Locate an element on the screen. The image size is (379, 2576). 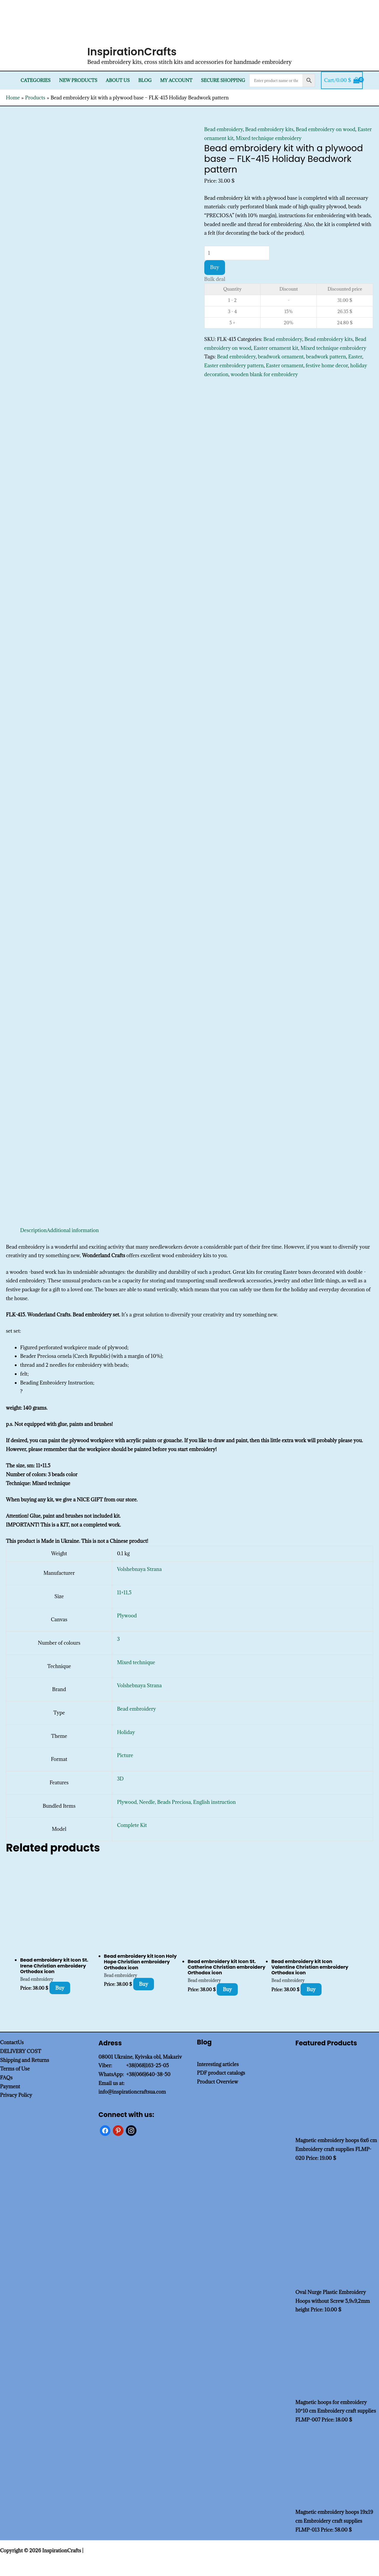
11×11,5 is located at coordinates (124, 1592).